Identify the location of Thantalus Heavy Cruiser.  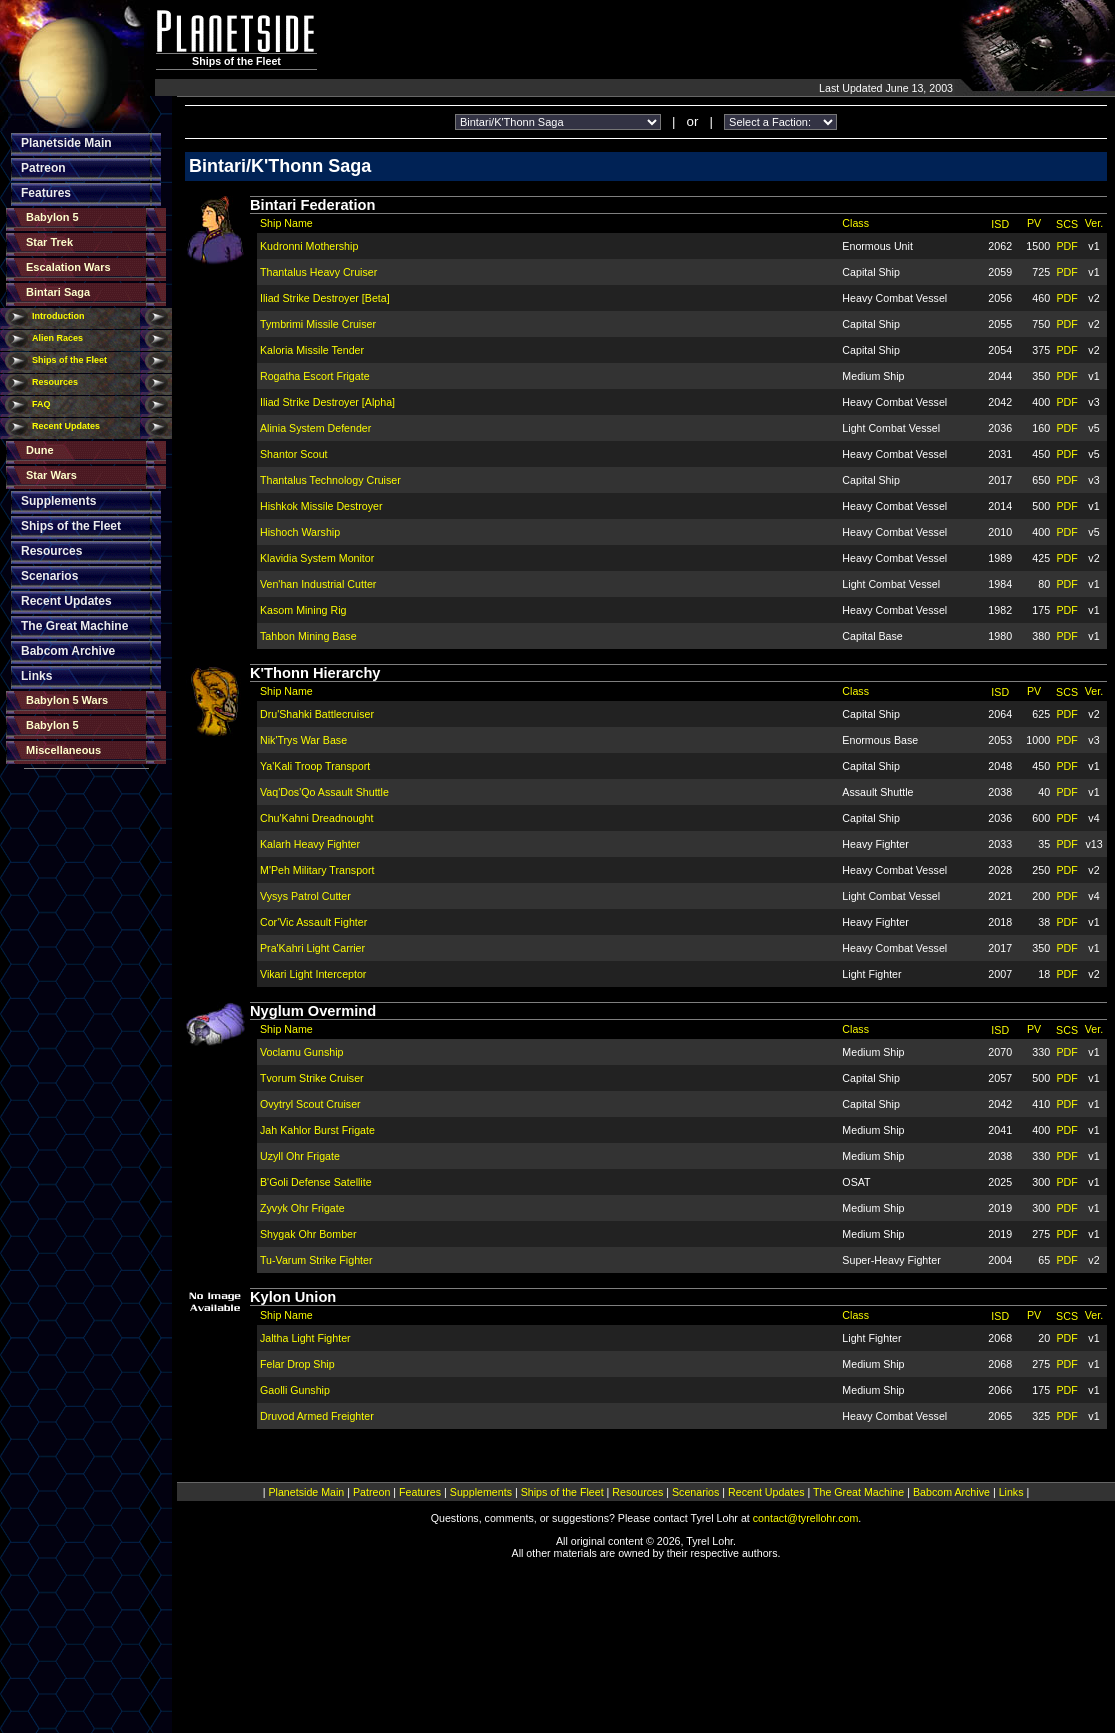
(318, 272).